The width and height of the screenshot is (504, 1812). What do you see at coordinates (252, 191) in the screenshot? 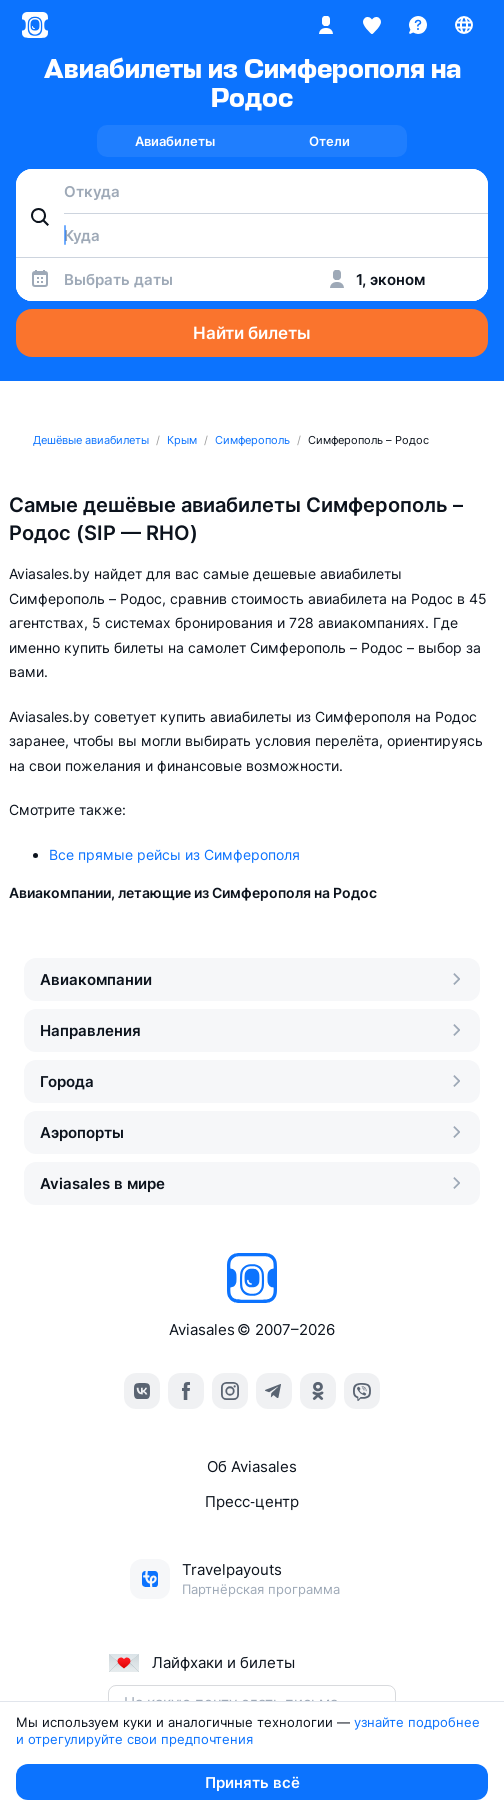
I see `[combobox]` at bounding box center [252, 191].